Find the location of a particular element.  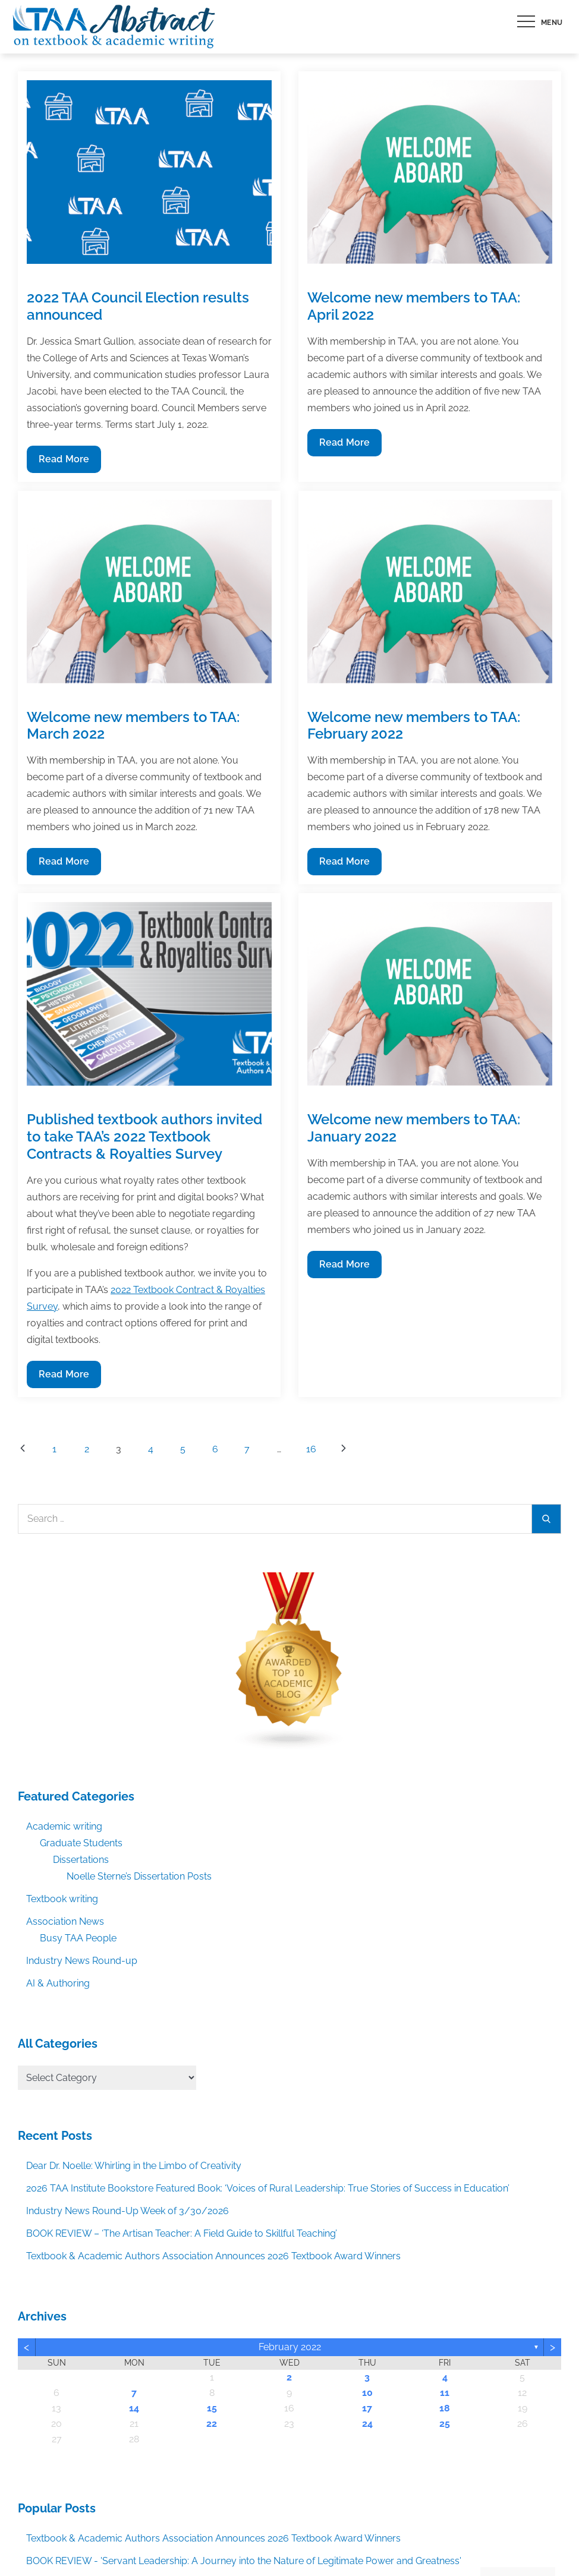

2022 TAA Council Election results announced is located at coordinates (138, 306).